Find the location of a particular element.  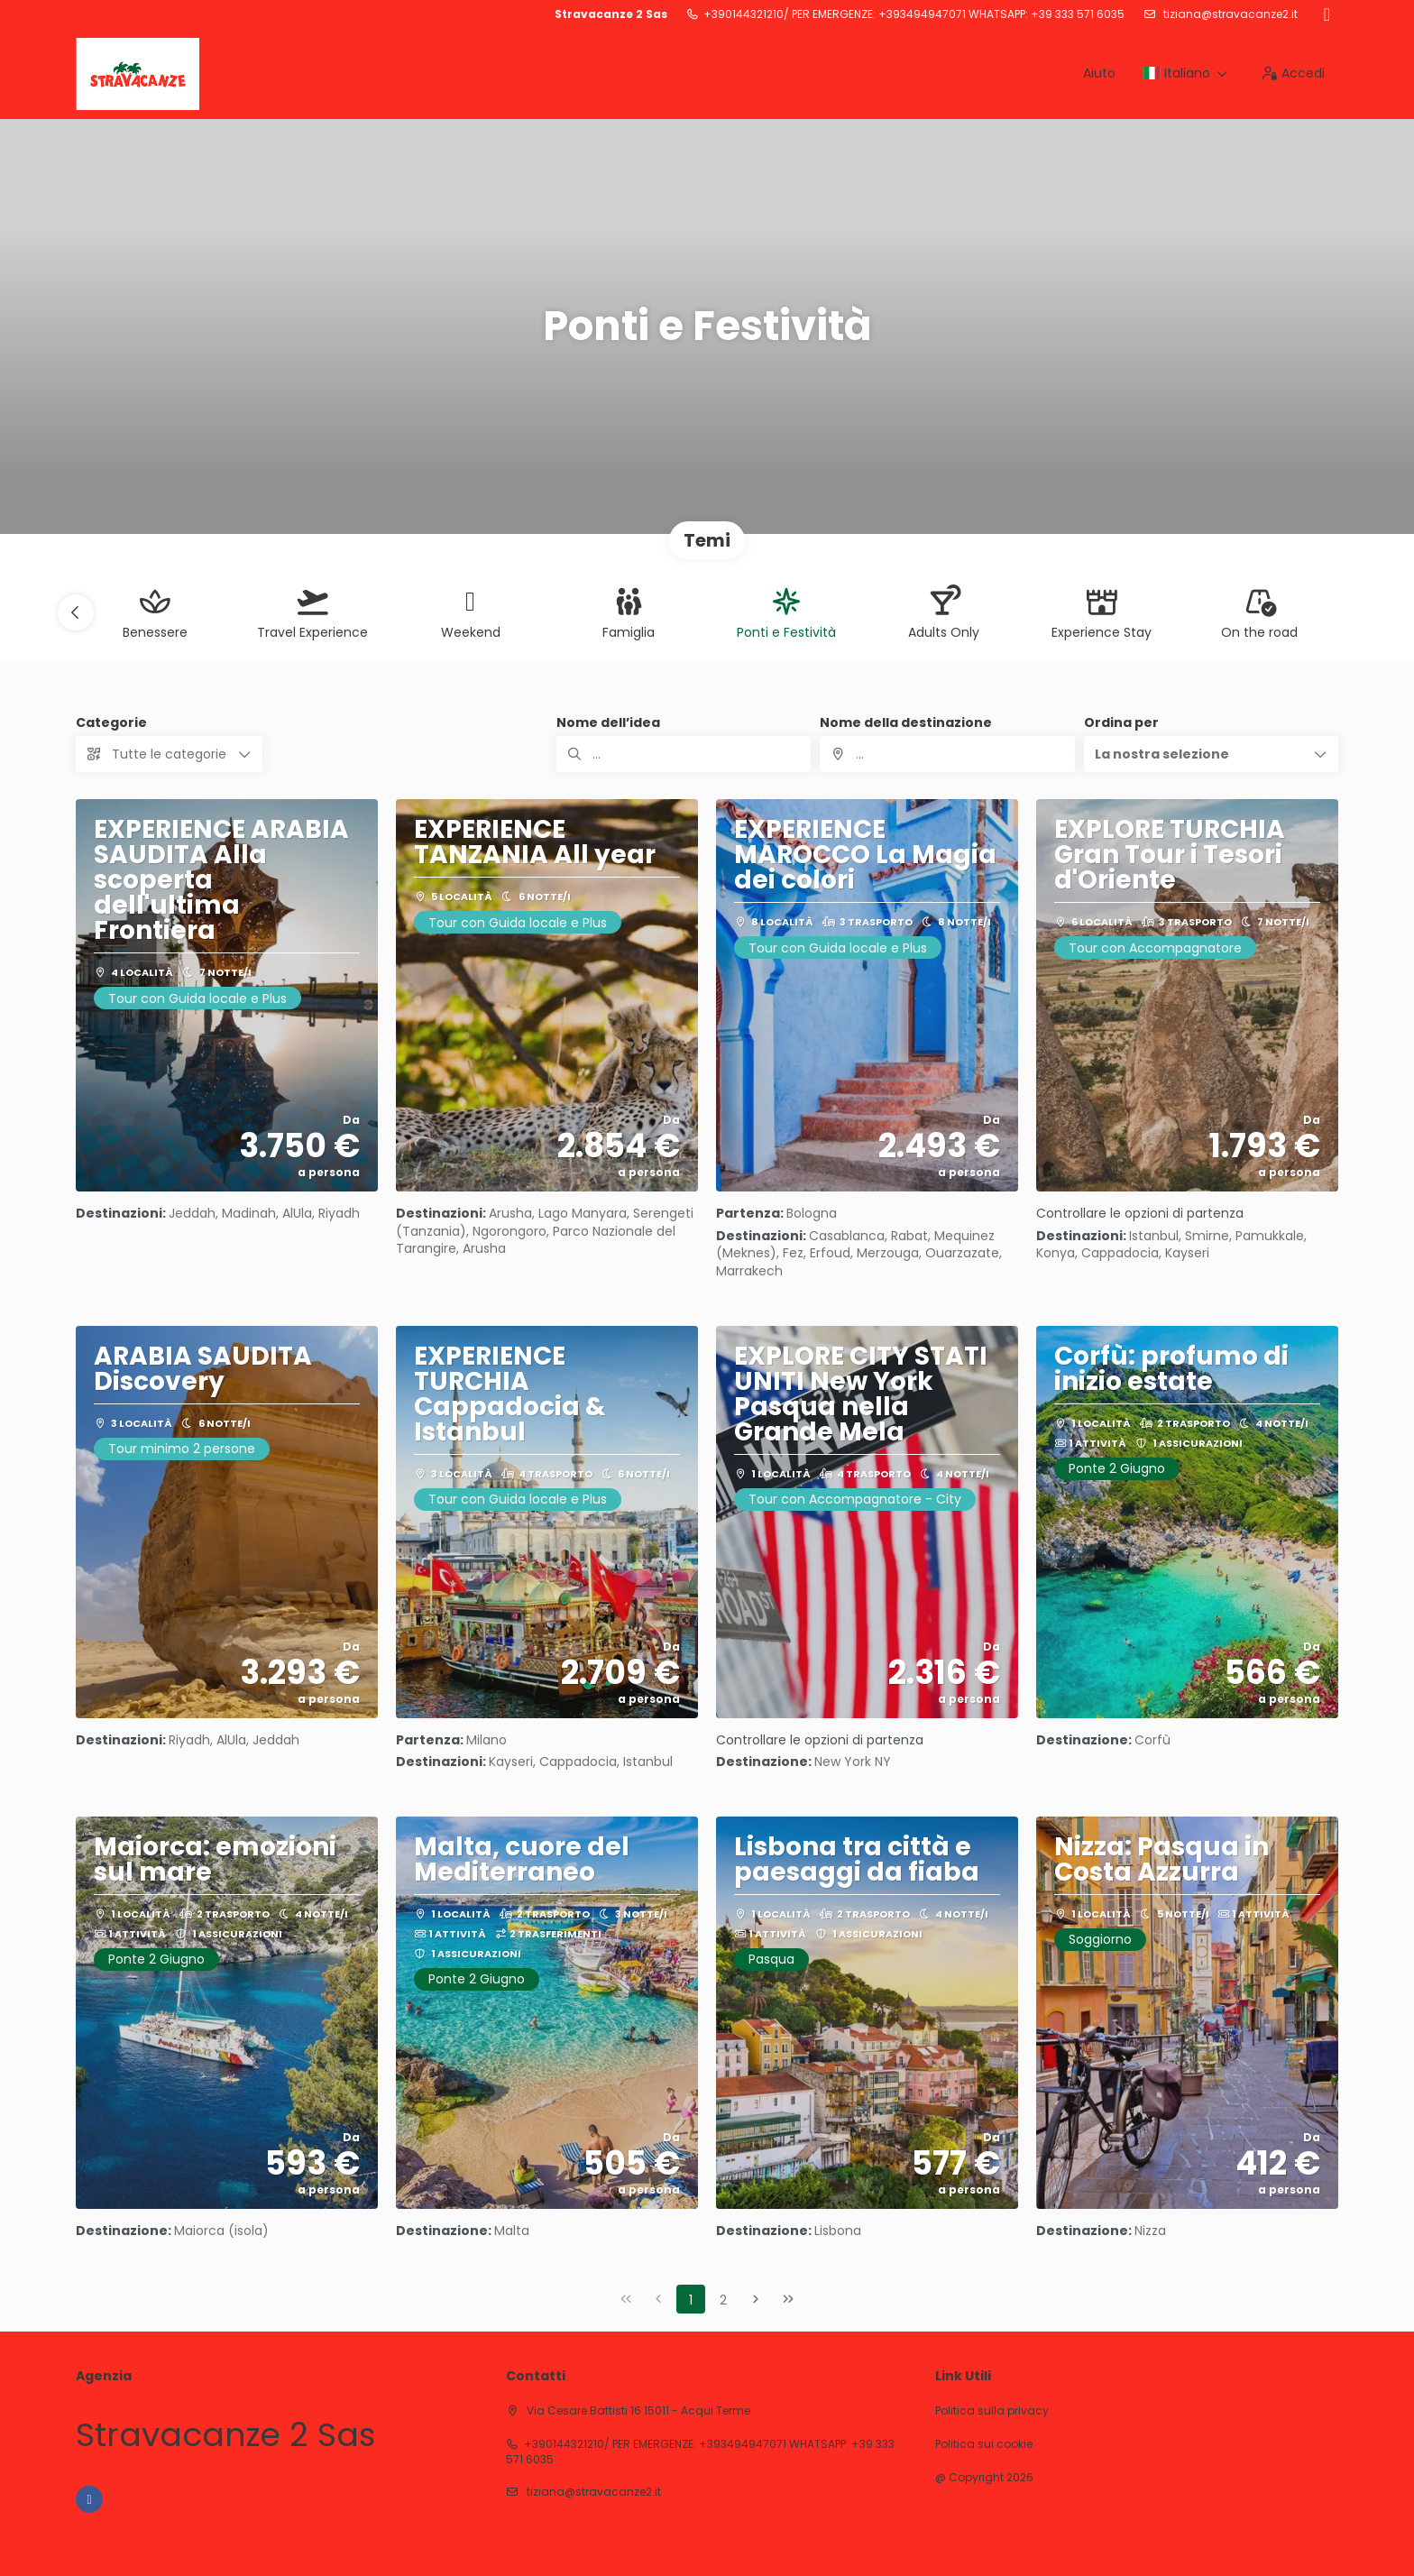

2 [Page 2] is located at coordinates (723, 2300).